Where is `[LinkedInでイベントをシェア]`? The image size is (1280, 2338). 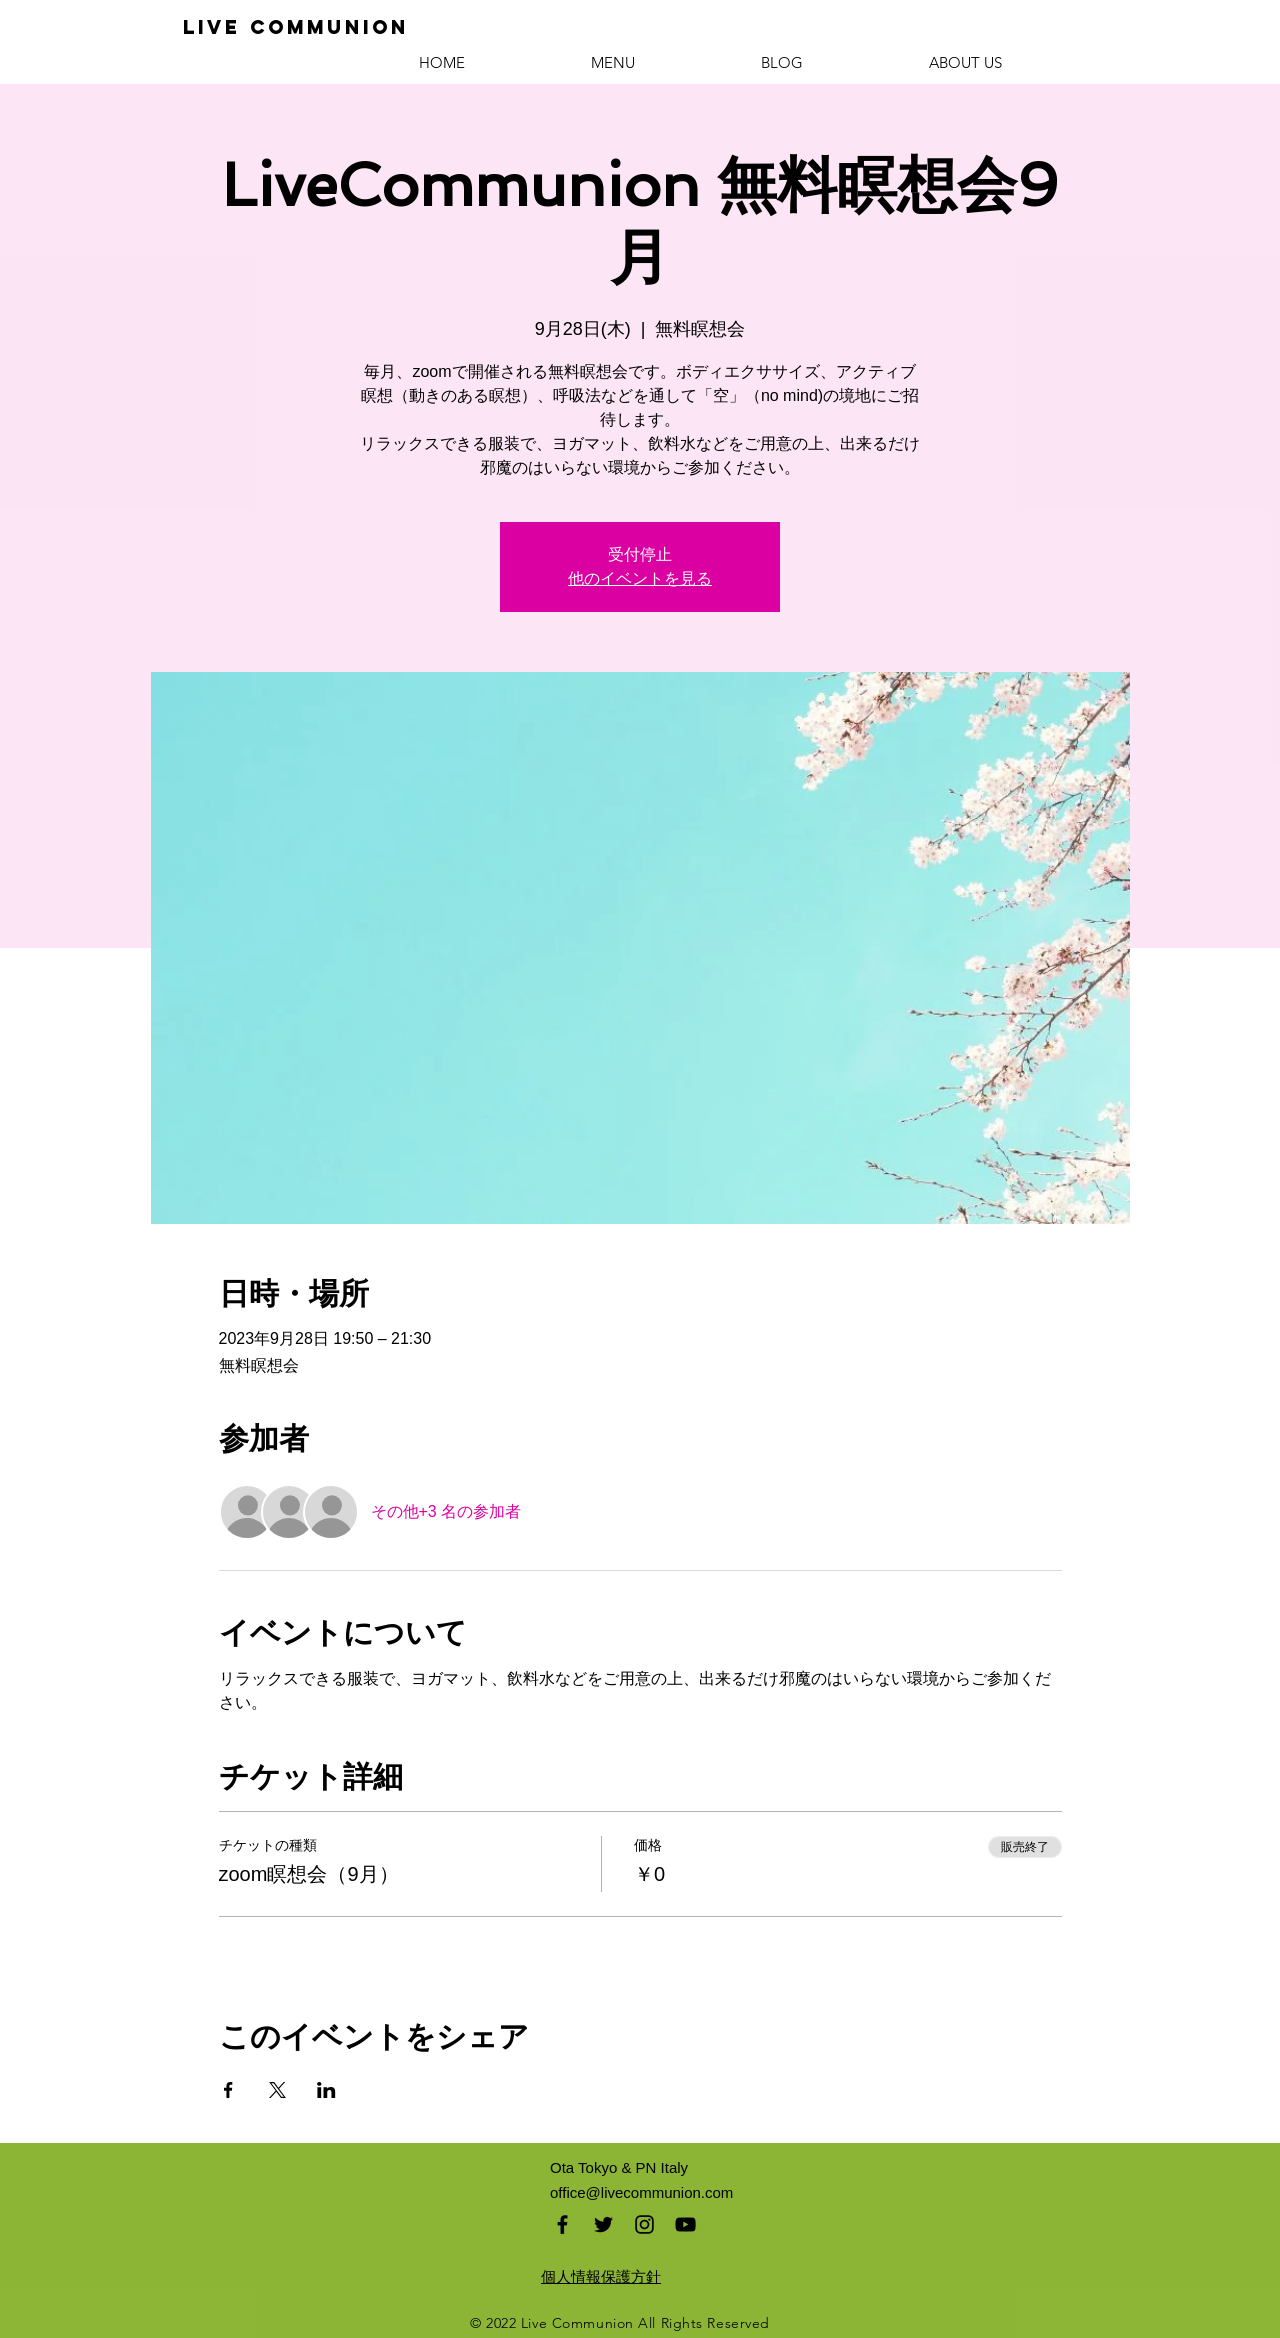 [LinkedInでイベントをシェア] is located at coordinates (326, 2090).